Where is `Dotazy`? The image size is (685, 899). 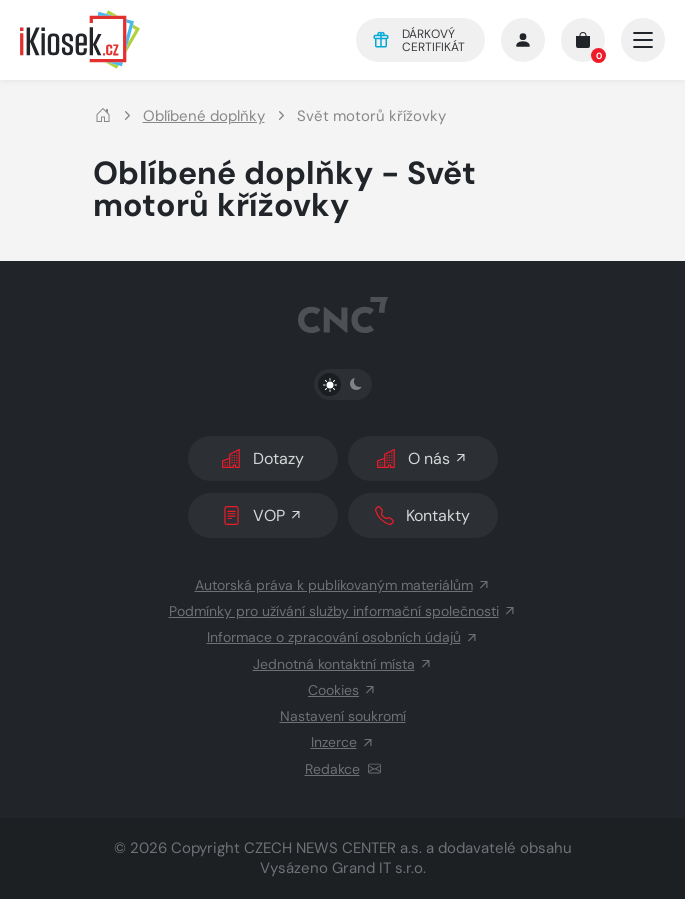 Dotazy is located at coordinates (263, 458).